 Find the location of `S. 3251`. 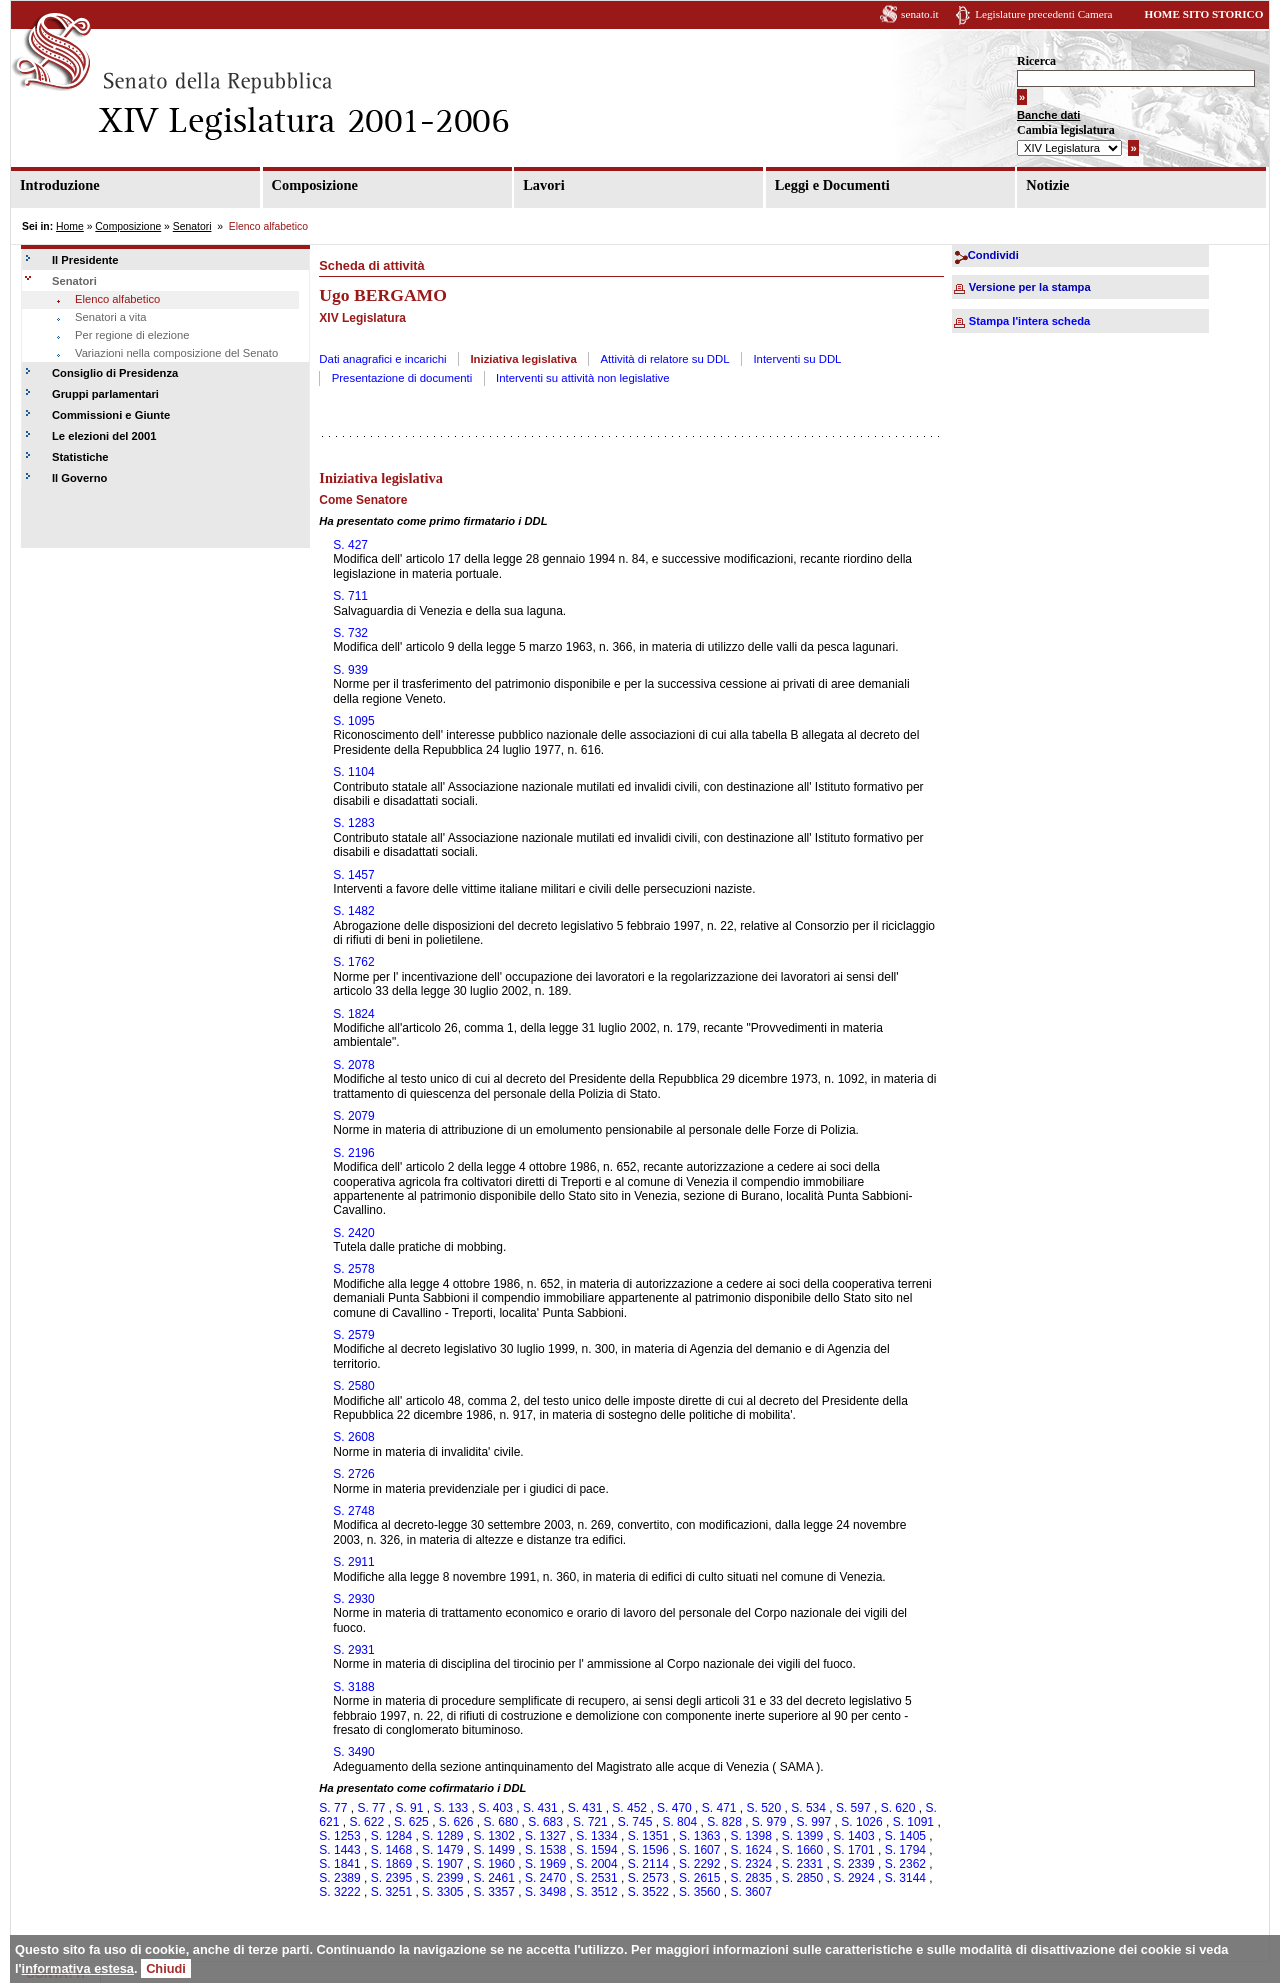

S. 3251 is located at coordinates (391, 1892).